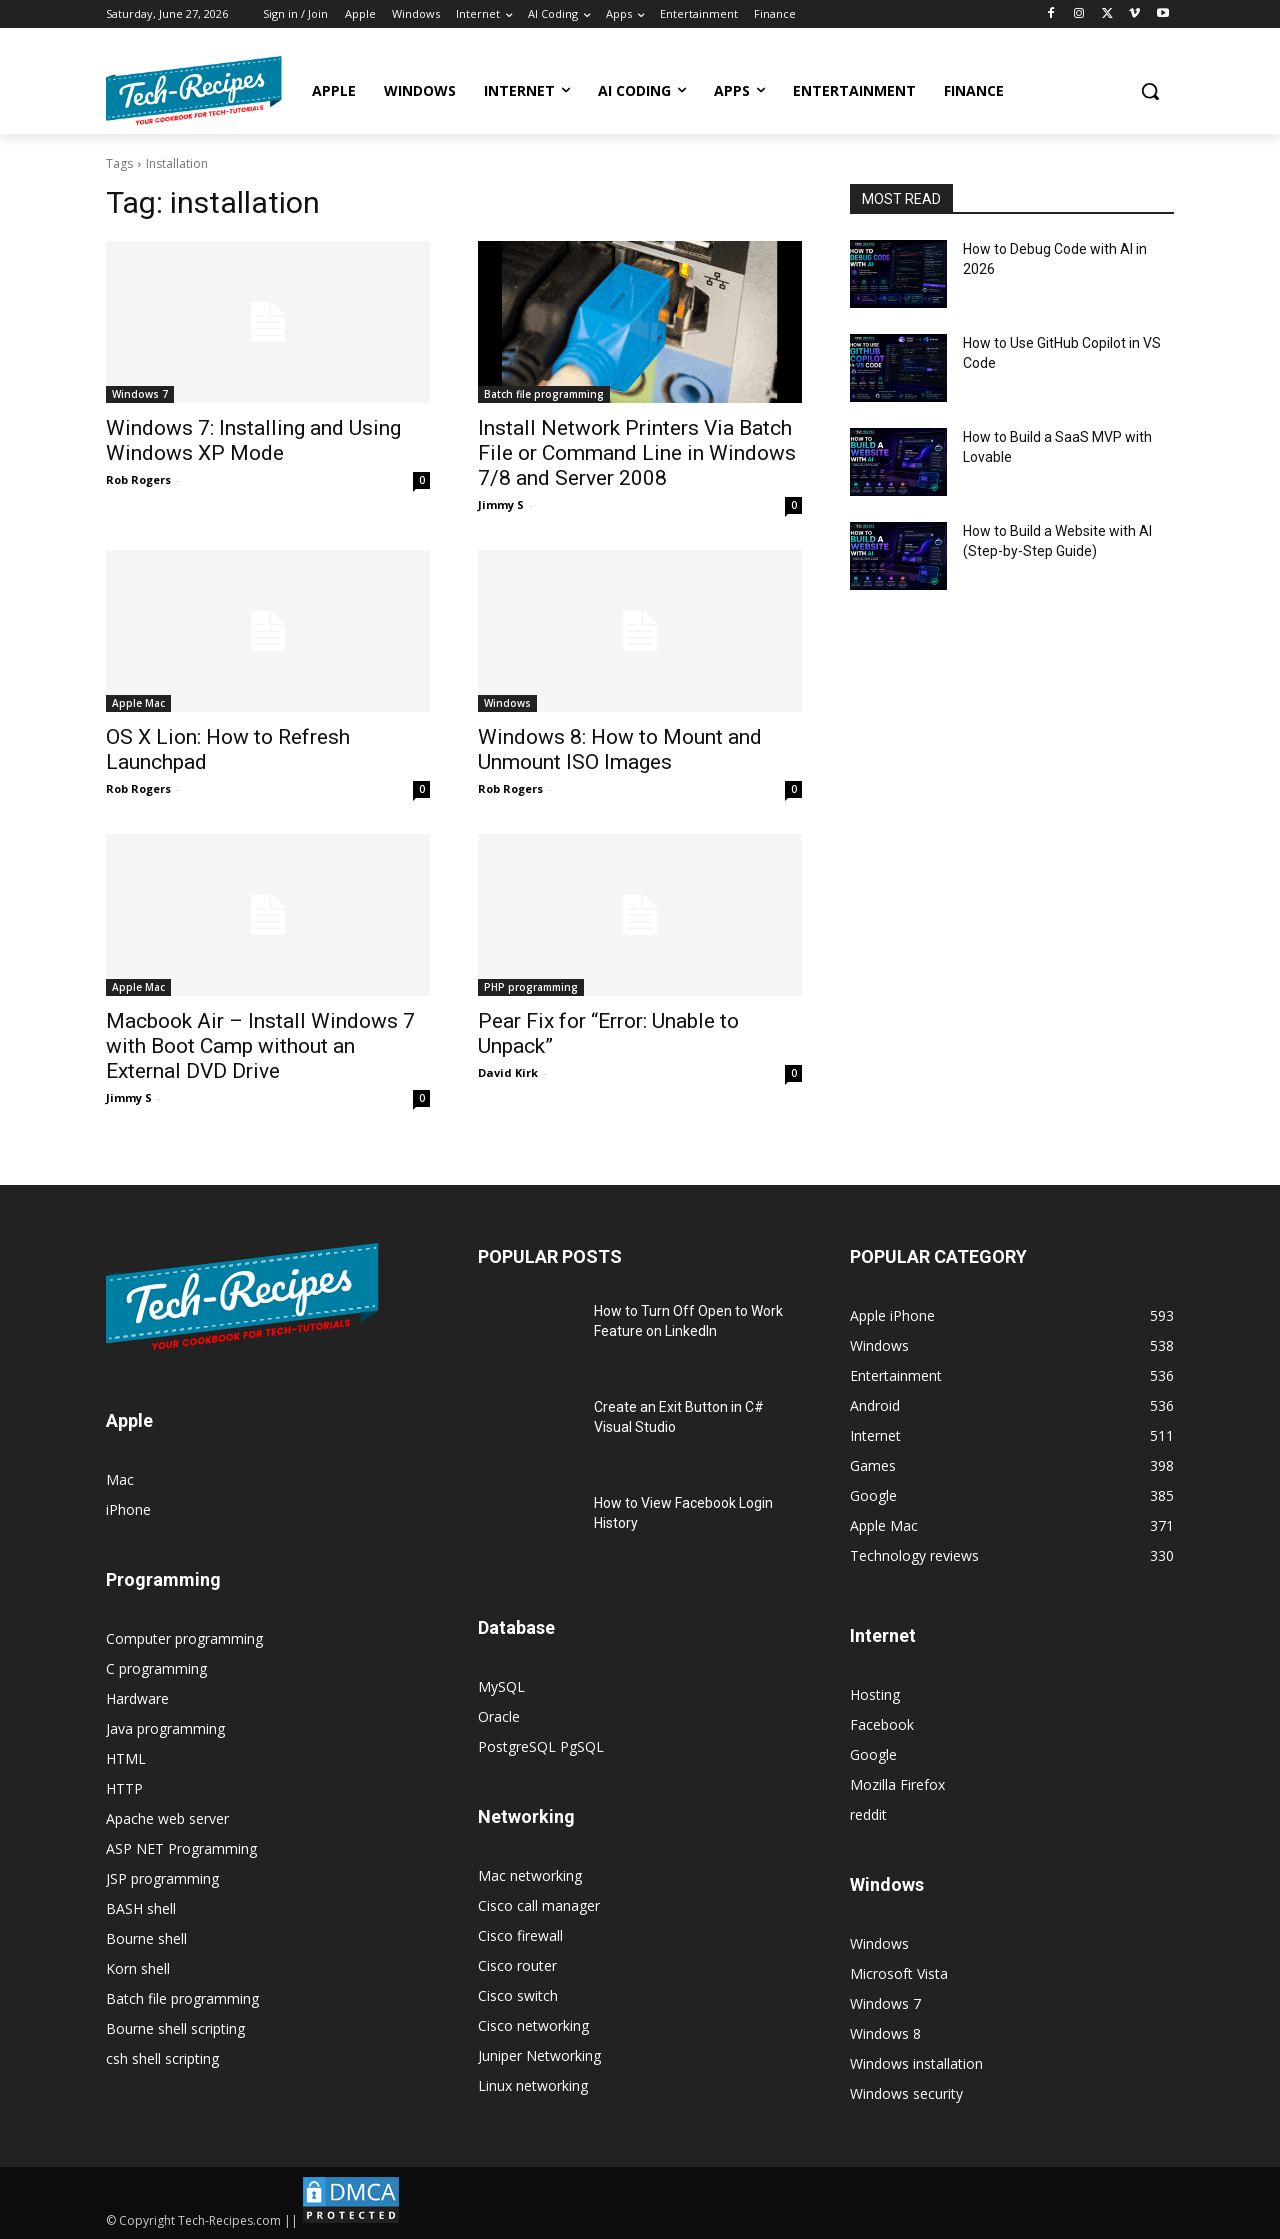  Describe the element at coordinates (530, 1875) in the screenshot. I see `Mac networking` at that location.